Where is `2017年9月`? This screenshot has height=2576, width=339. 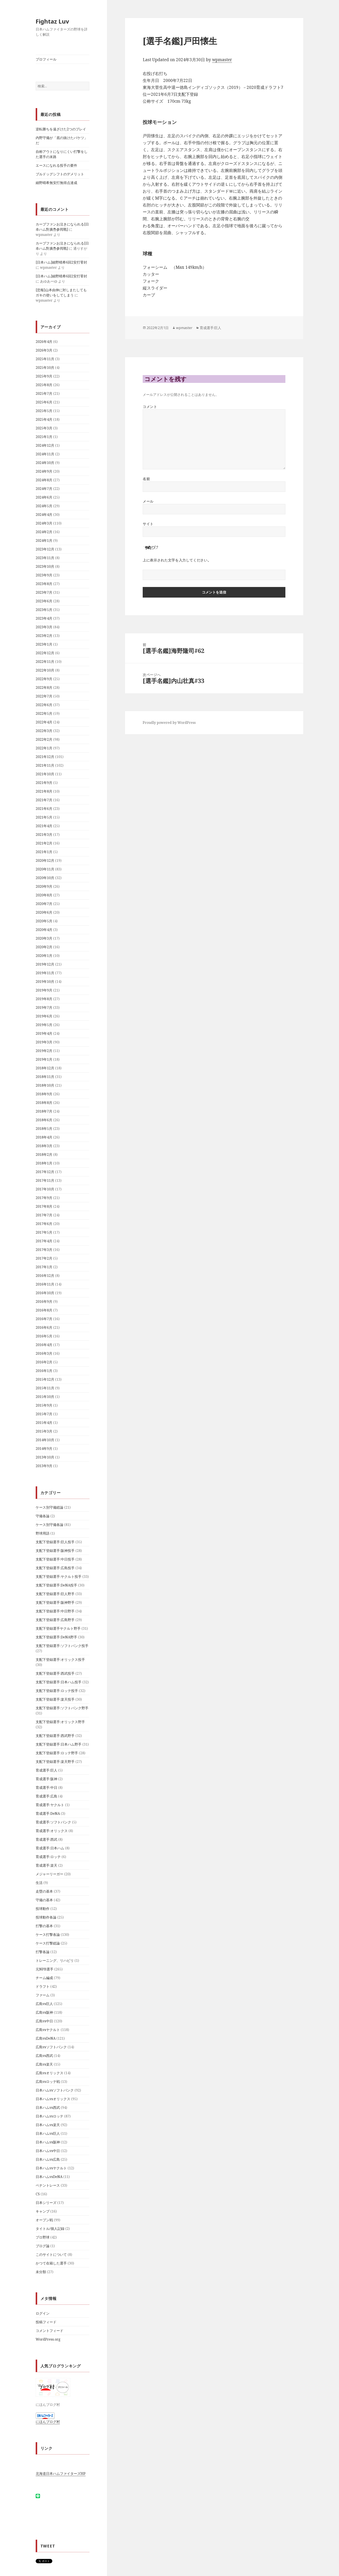
2017年9月 is located at coordinates (44, 1197).